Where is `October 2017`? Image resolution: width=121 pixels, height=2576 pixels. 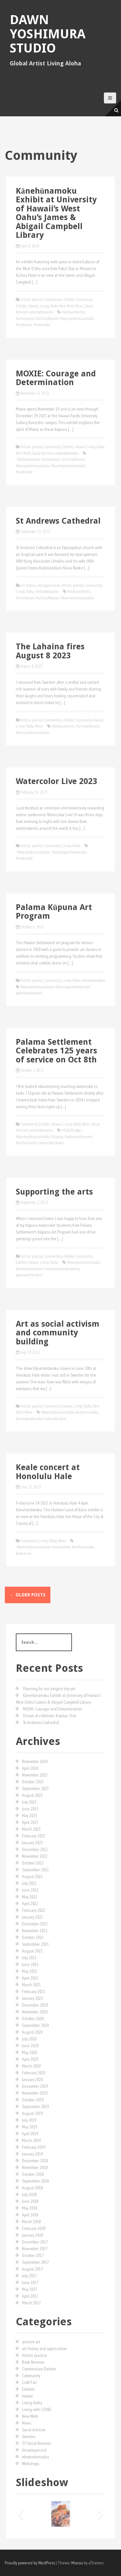
October 2017 is located at coordinates (33, 2255).